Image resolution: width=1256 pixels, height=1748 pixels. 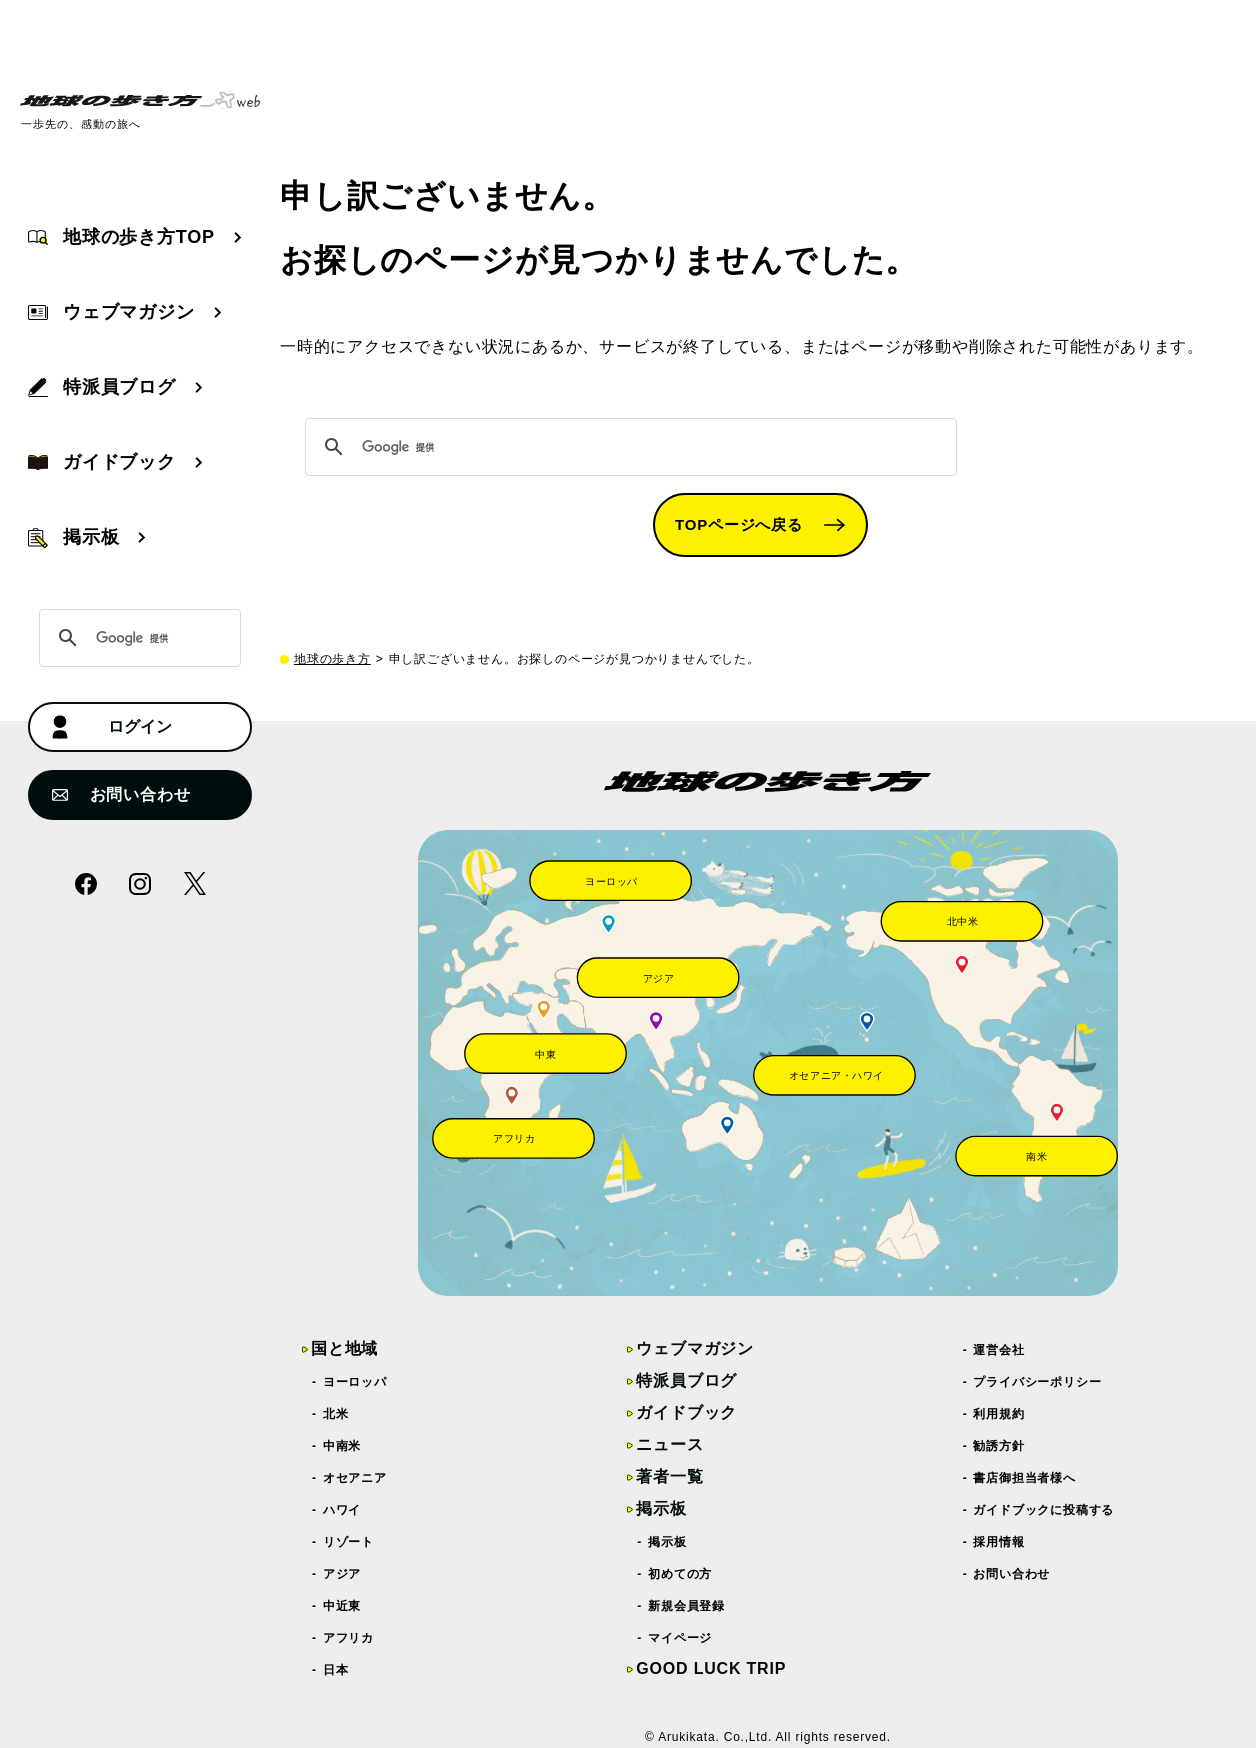 I want to click on 中南米, so click(x=342, y=1446).